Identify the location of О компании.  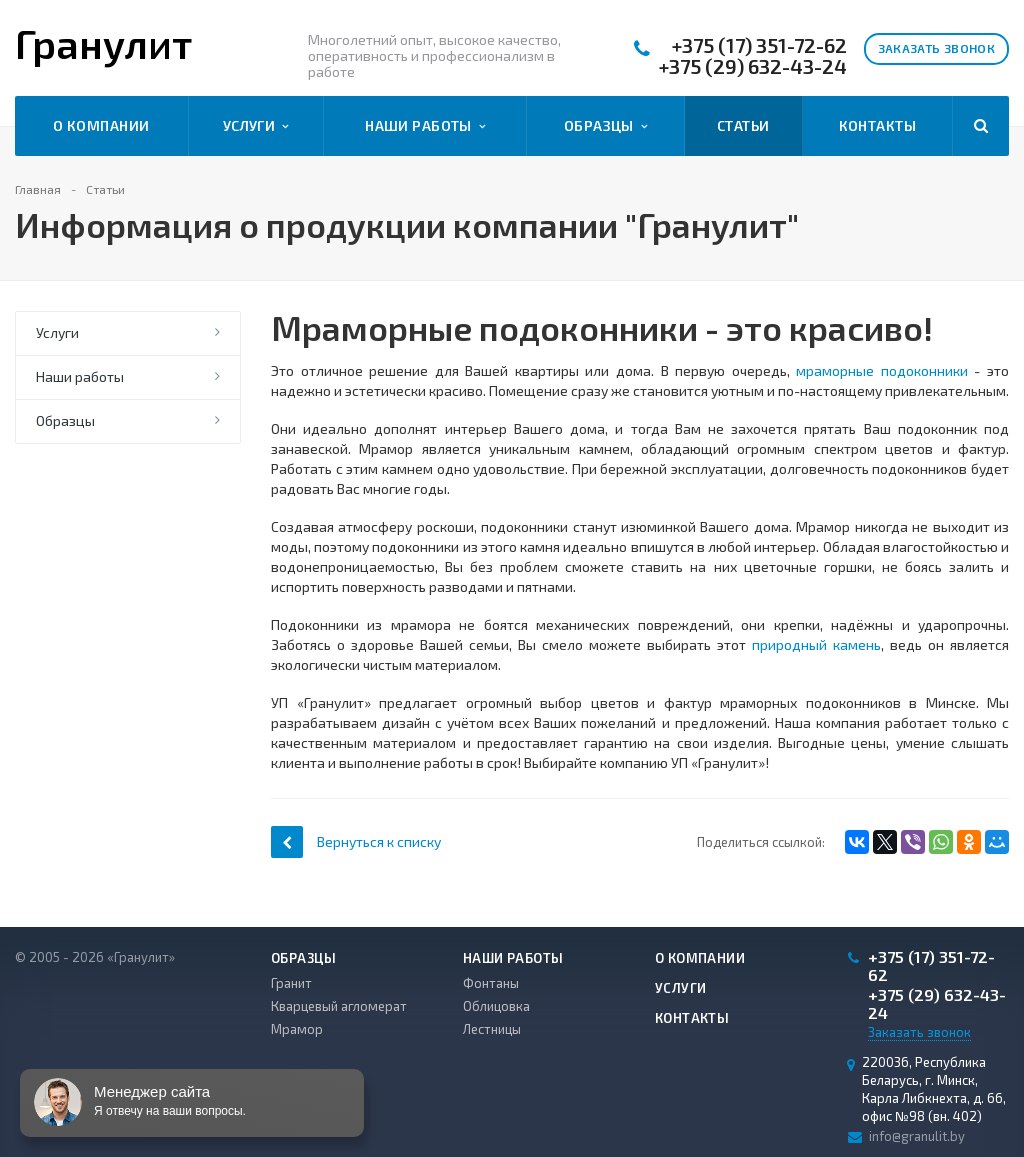
(101, 125).